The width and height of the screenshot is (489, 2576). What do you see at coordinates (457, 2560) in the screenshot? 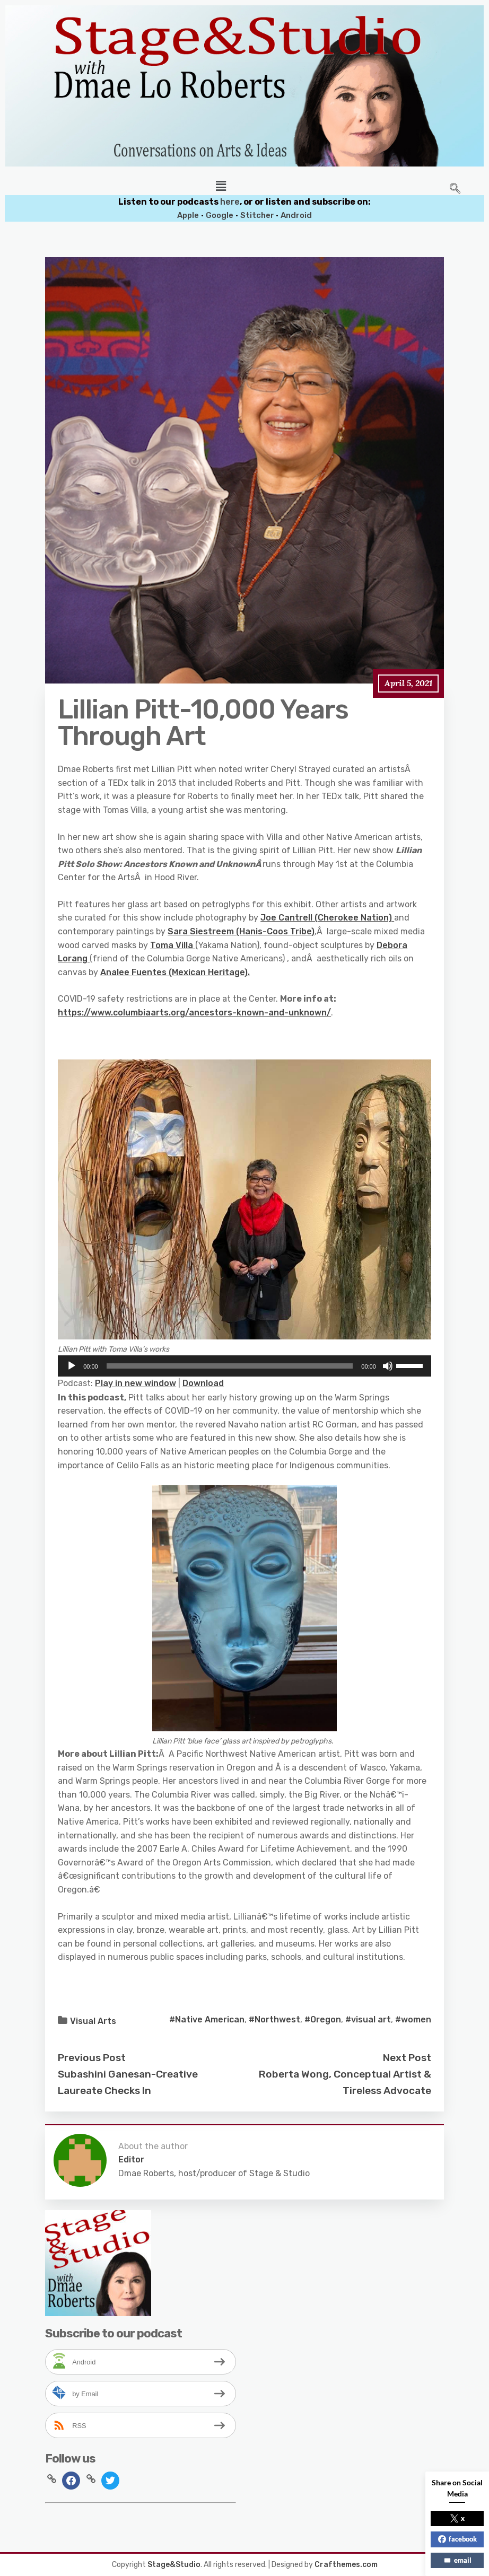
I see `email` at bounding box center [457, 2560].